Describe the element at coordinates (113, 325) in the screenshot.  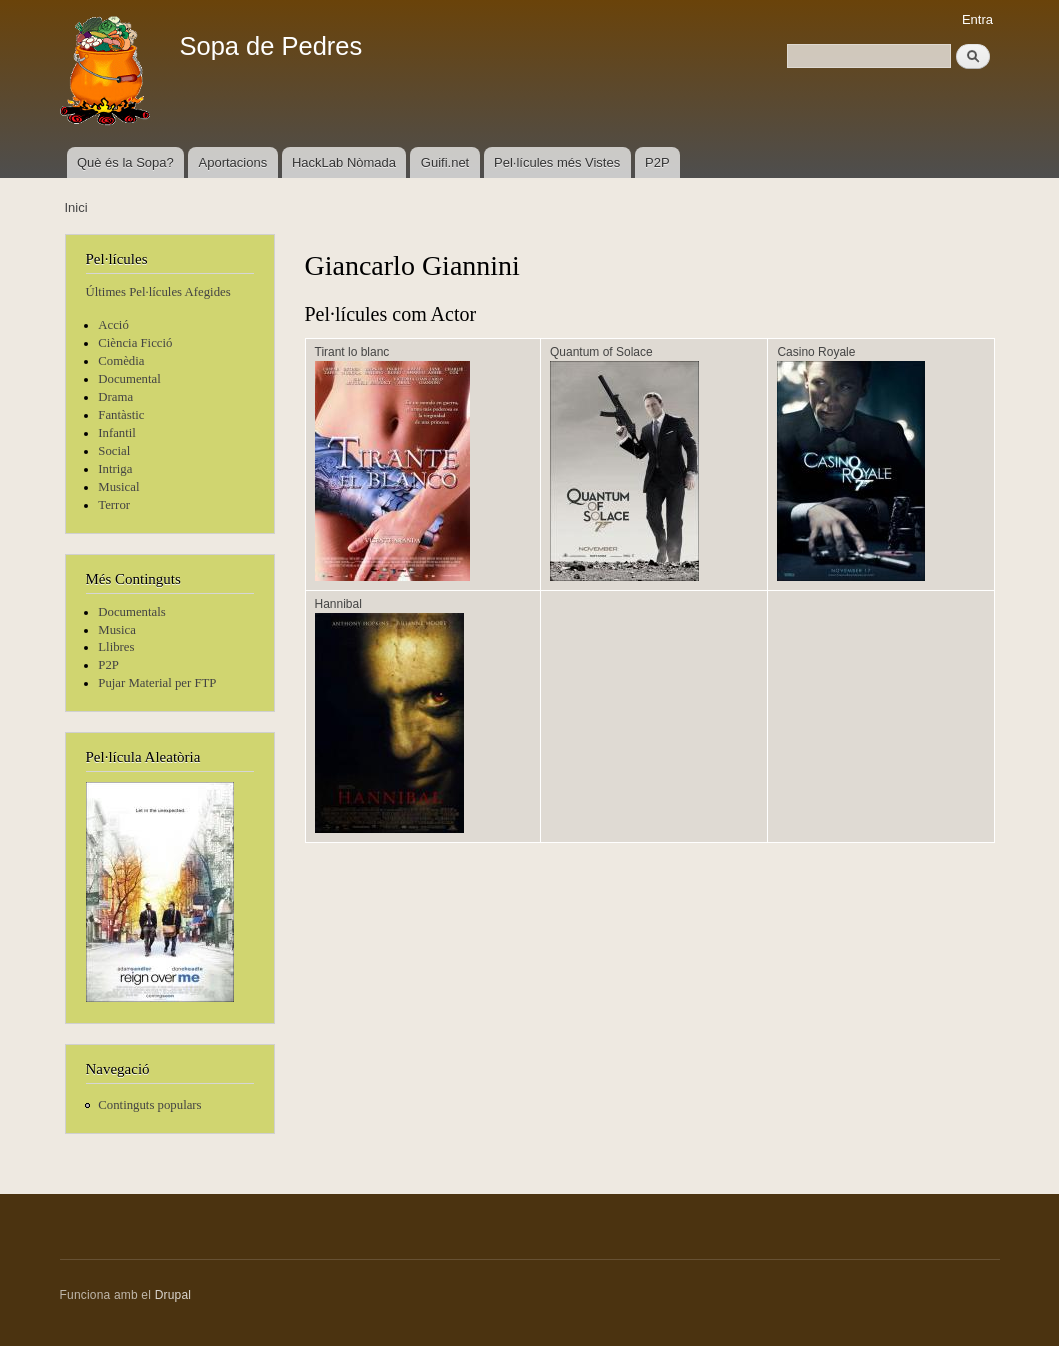
I see `Acció` at that location.